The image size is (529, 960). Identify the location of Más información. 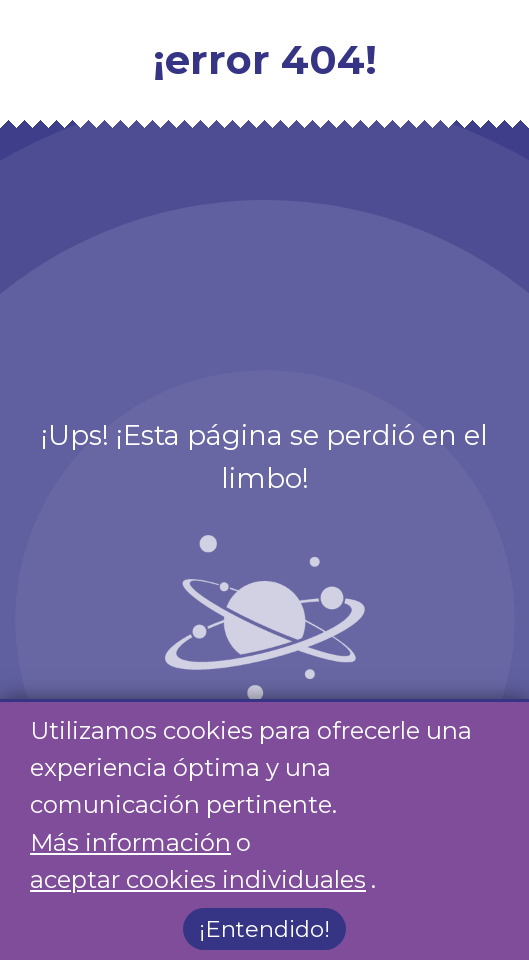
(130, 842).